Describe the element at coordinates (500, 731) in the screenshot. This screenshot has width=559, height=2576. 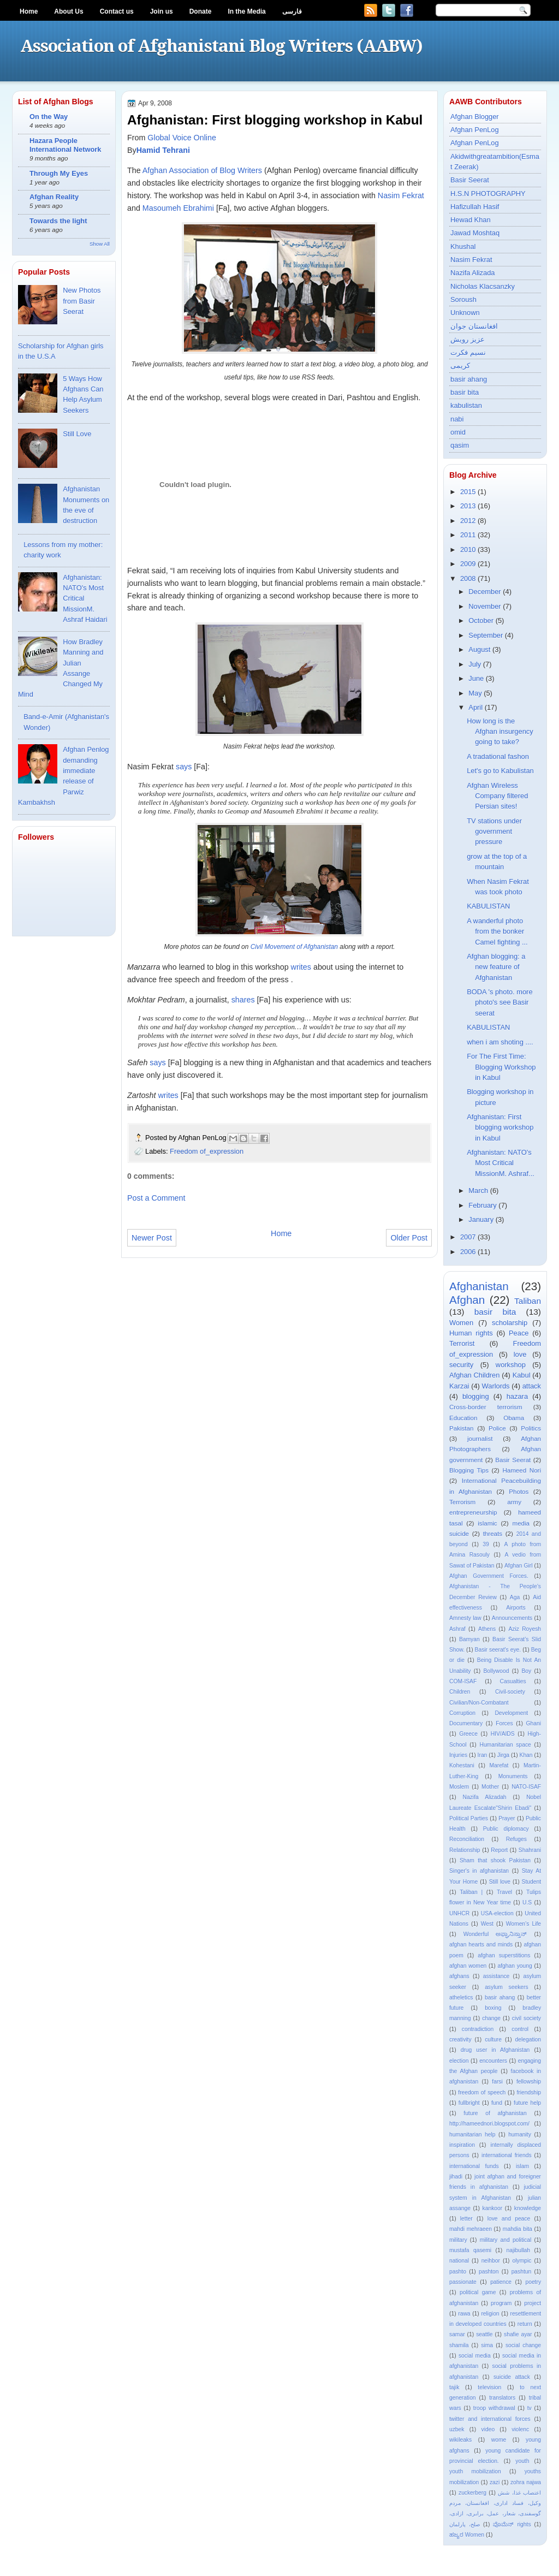
I see `How long is the Afghan insurgency going to take?` at that location.